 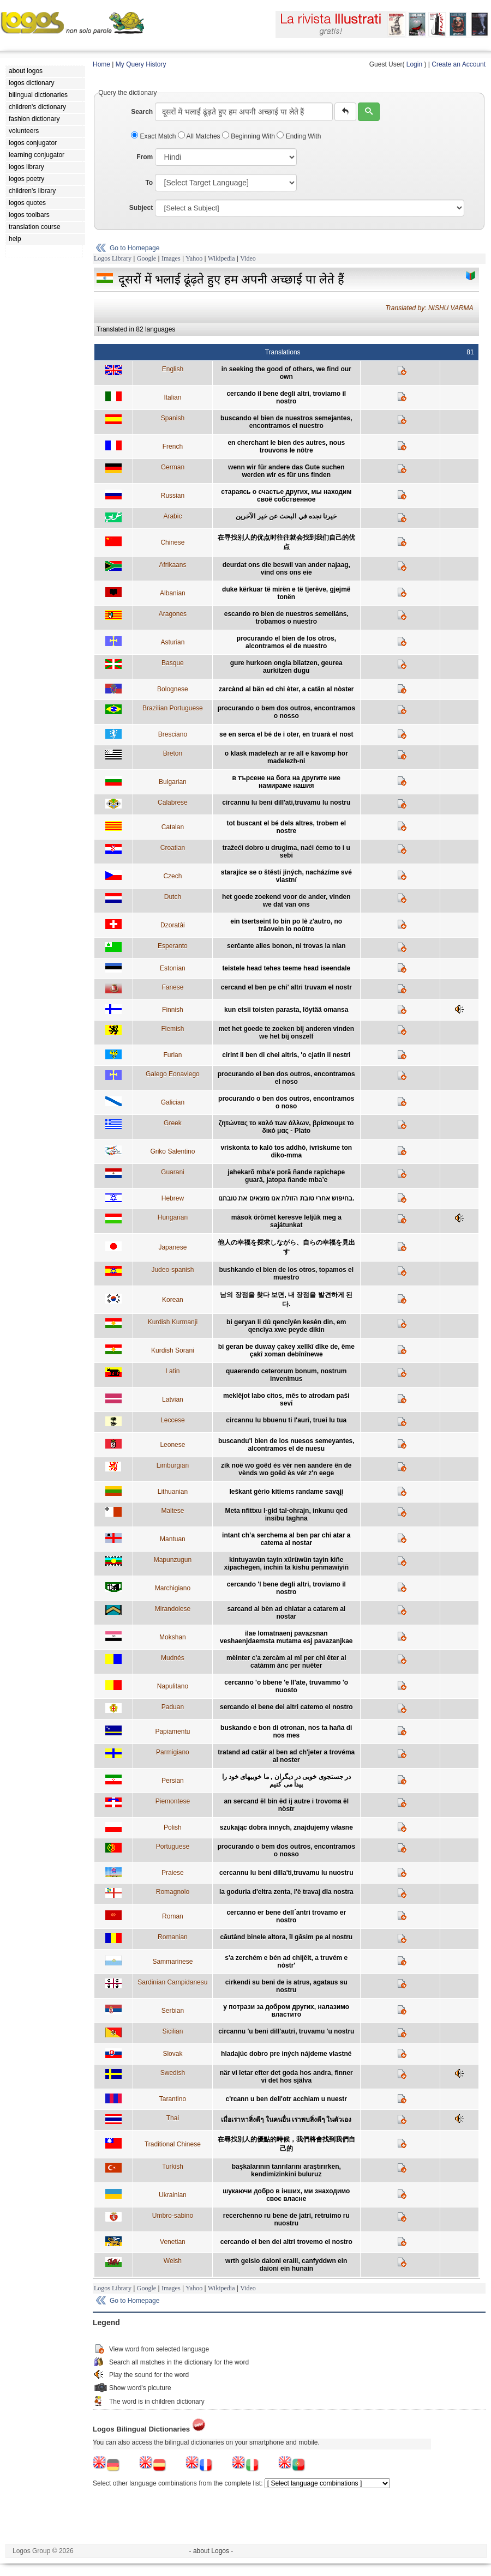 I want to click on sercando el bene dei altri catemo el nostro, so click(x=286, y=1707).